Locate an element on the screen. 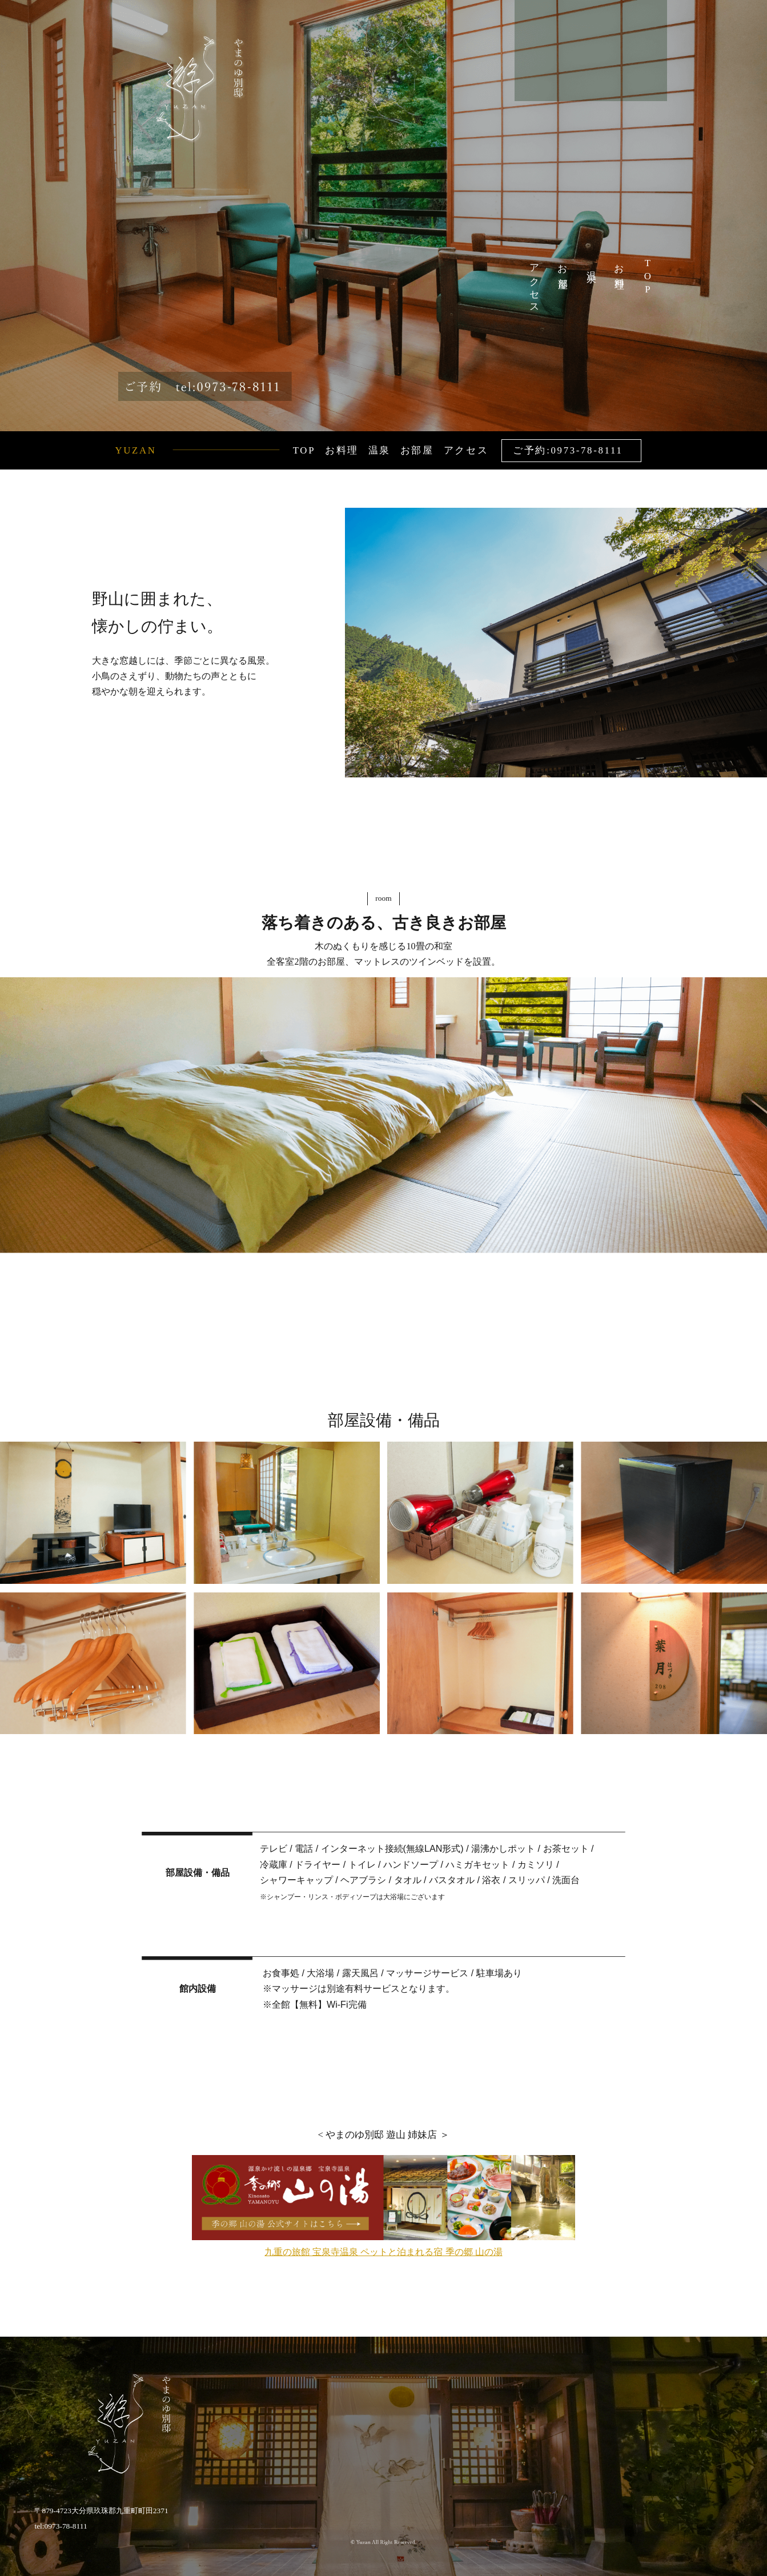  お部屋 is located at coordinates (562, 266).